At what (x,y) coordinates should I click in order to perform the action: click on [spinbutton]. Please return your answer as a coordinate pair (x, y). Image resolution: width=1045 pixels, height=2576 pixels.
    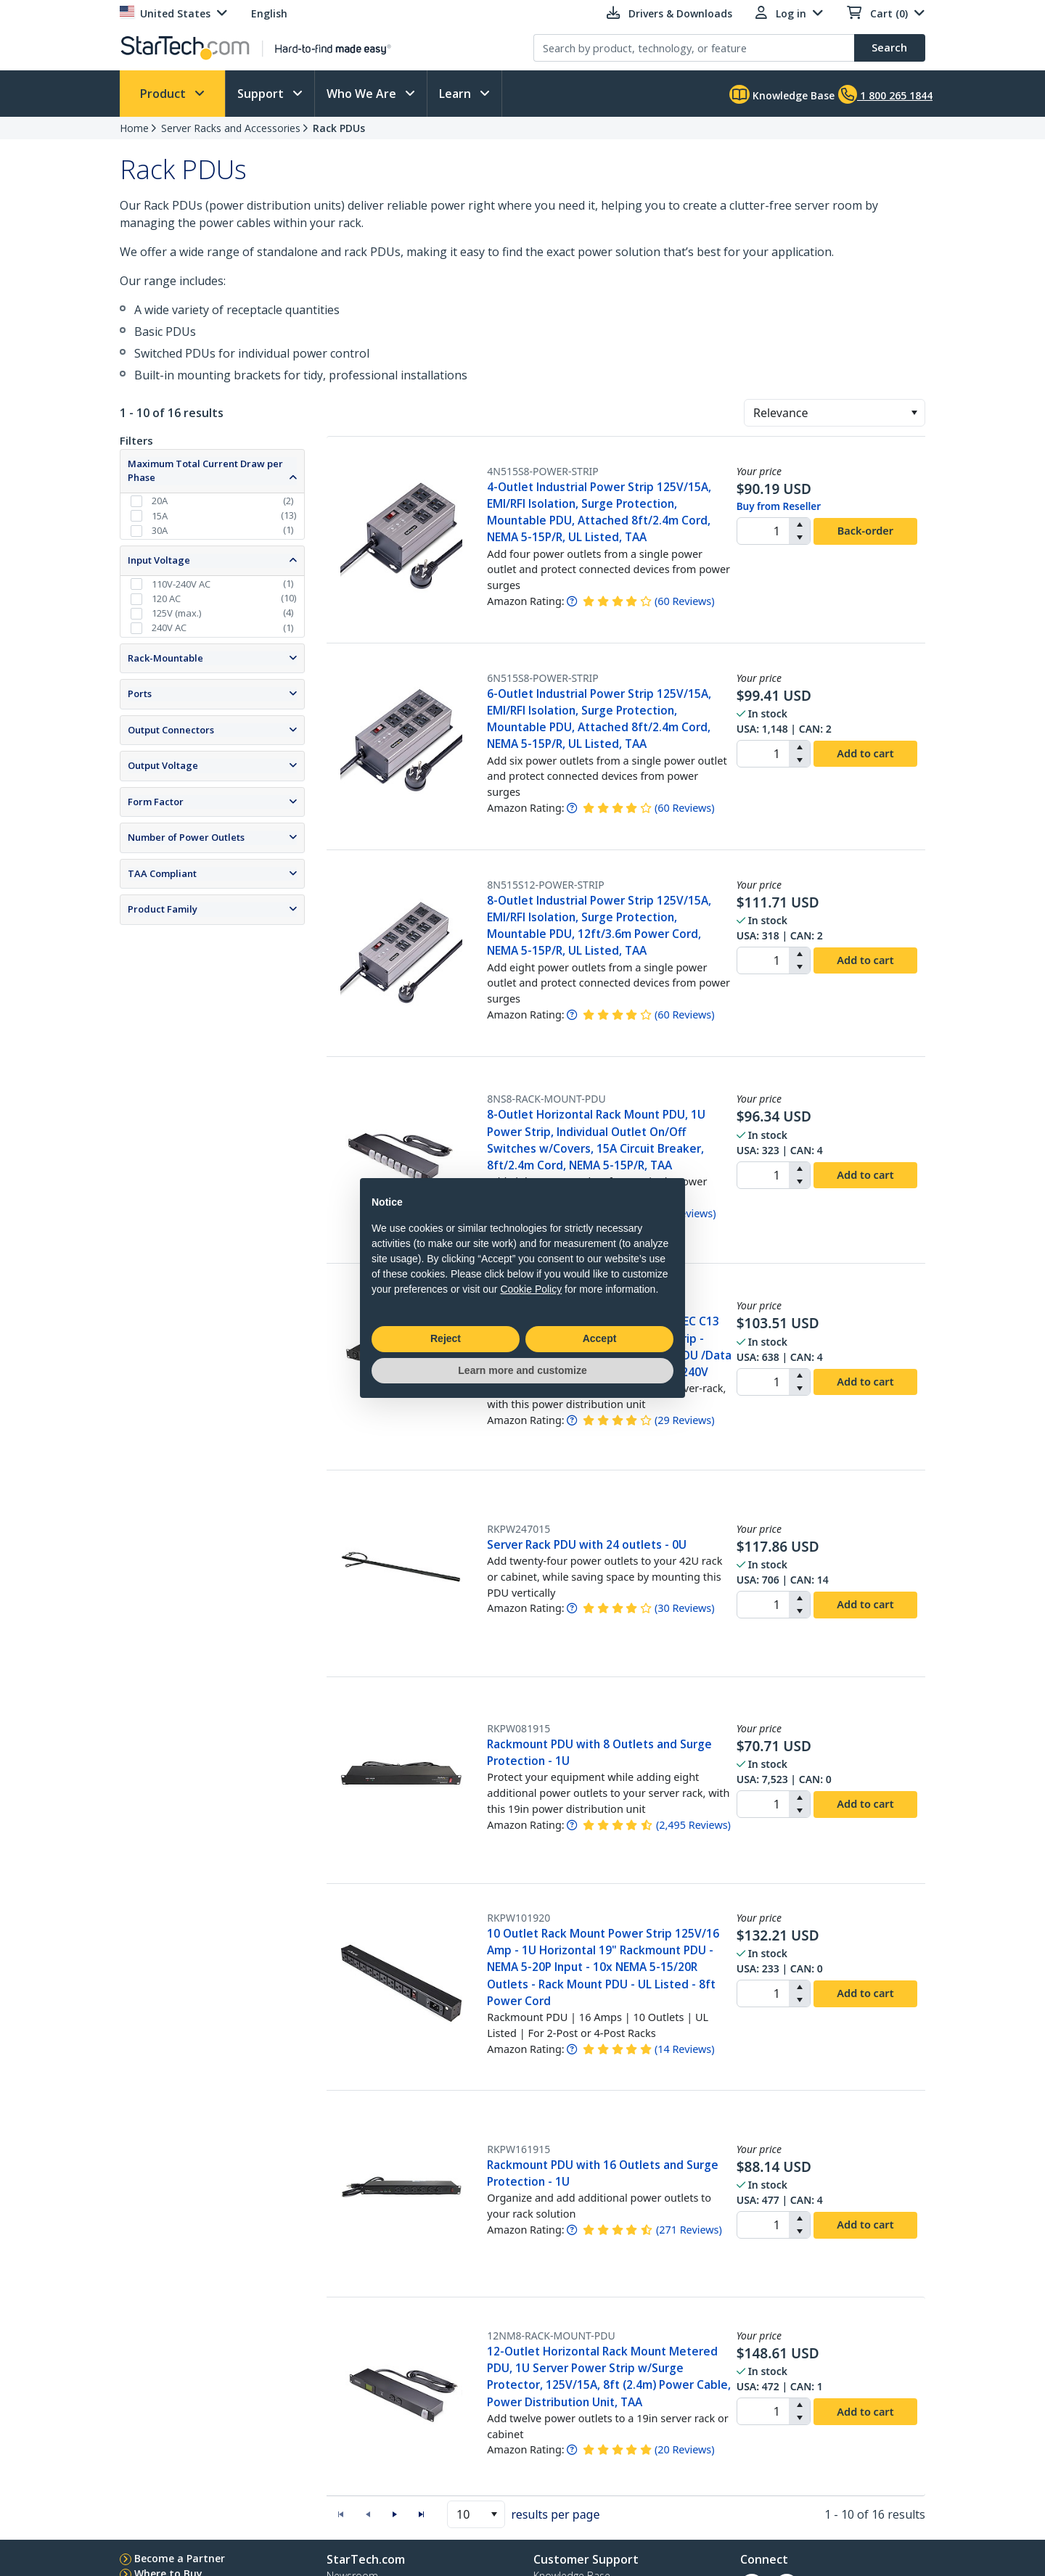
    Looking at the image, I should click on (763, 531).